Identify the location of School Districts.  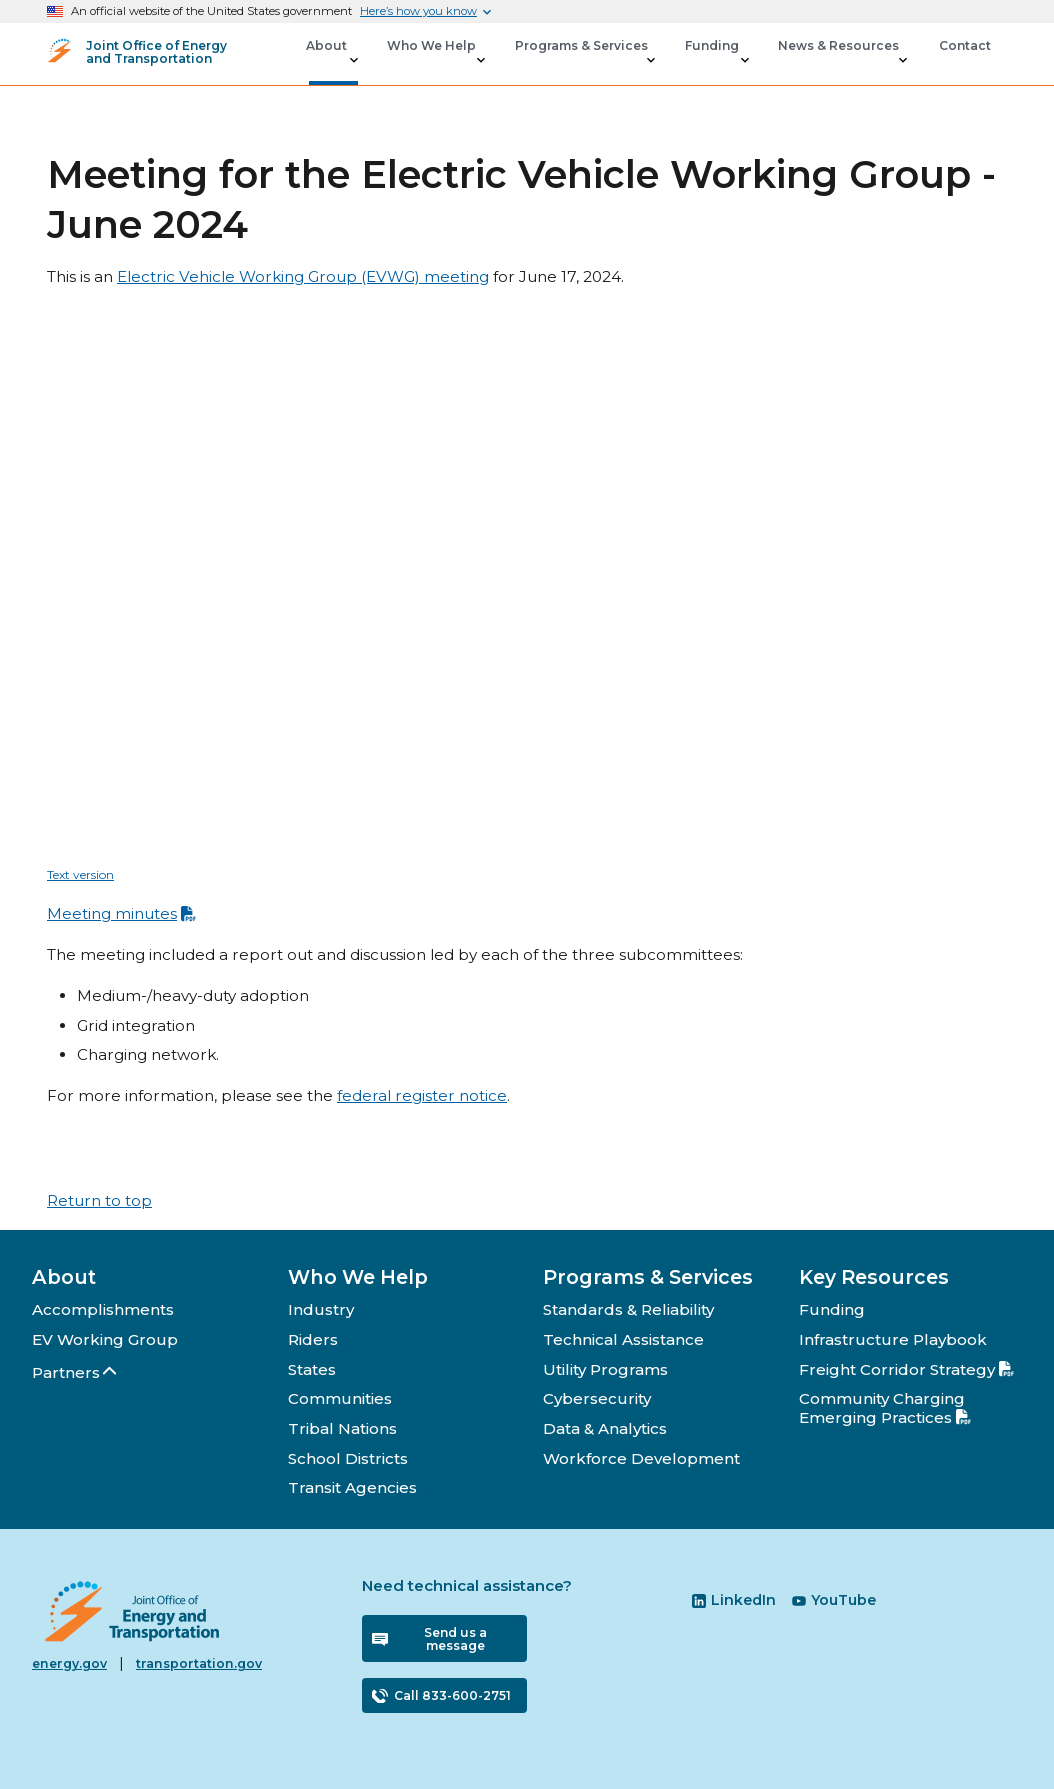
(348, 1458).